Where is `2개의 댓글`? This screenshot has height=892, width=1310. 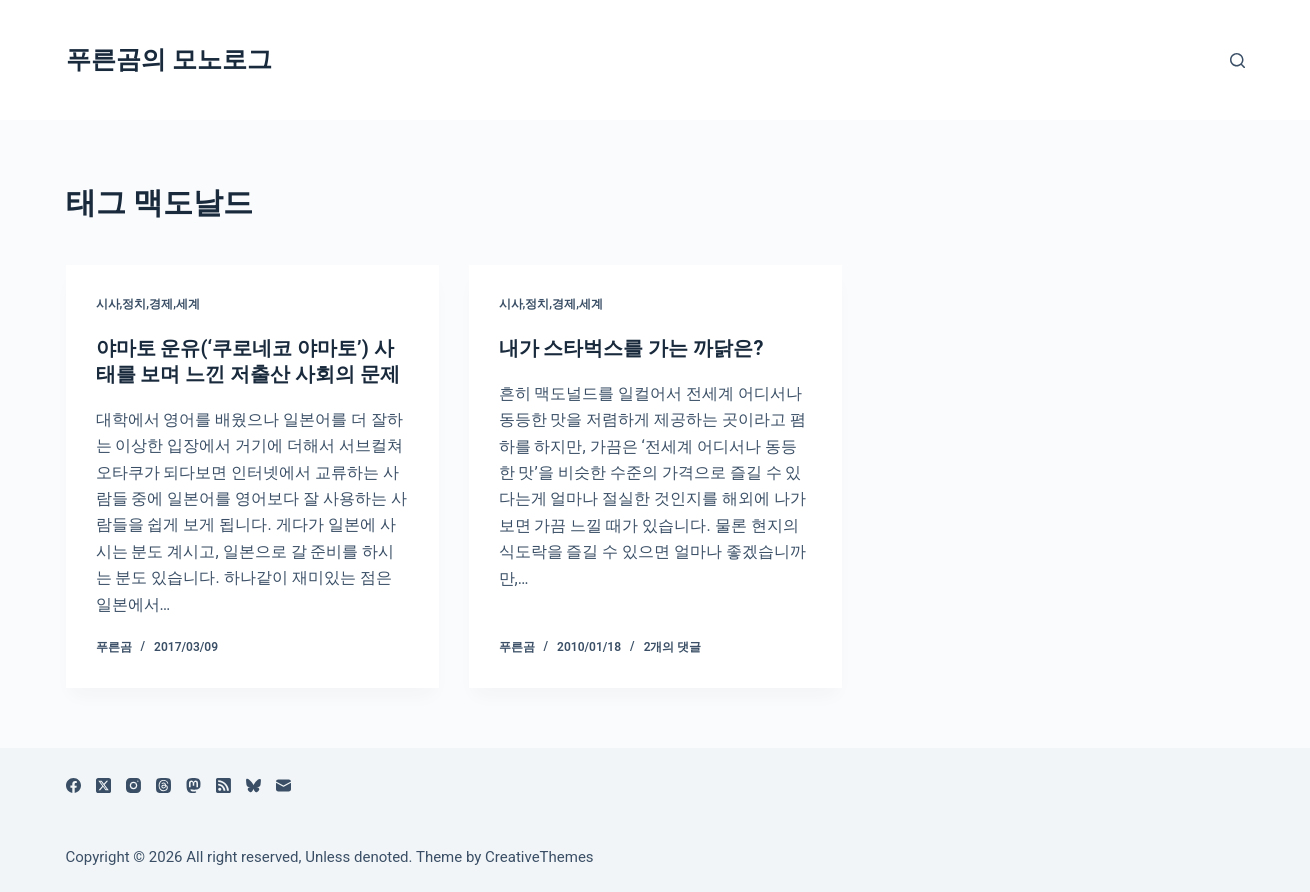 2개의 댓글 is located at coordinates (673, 647).